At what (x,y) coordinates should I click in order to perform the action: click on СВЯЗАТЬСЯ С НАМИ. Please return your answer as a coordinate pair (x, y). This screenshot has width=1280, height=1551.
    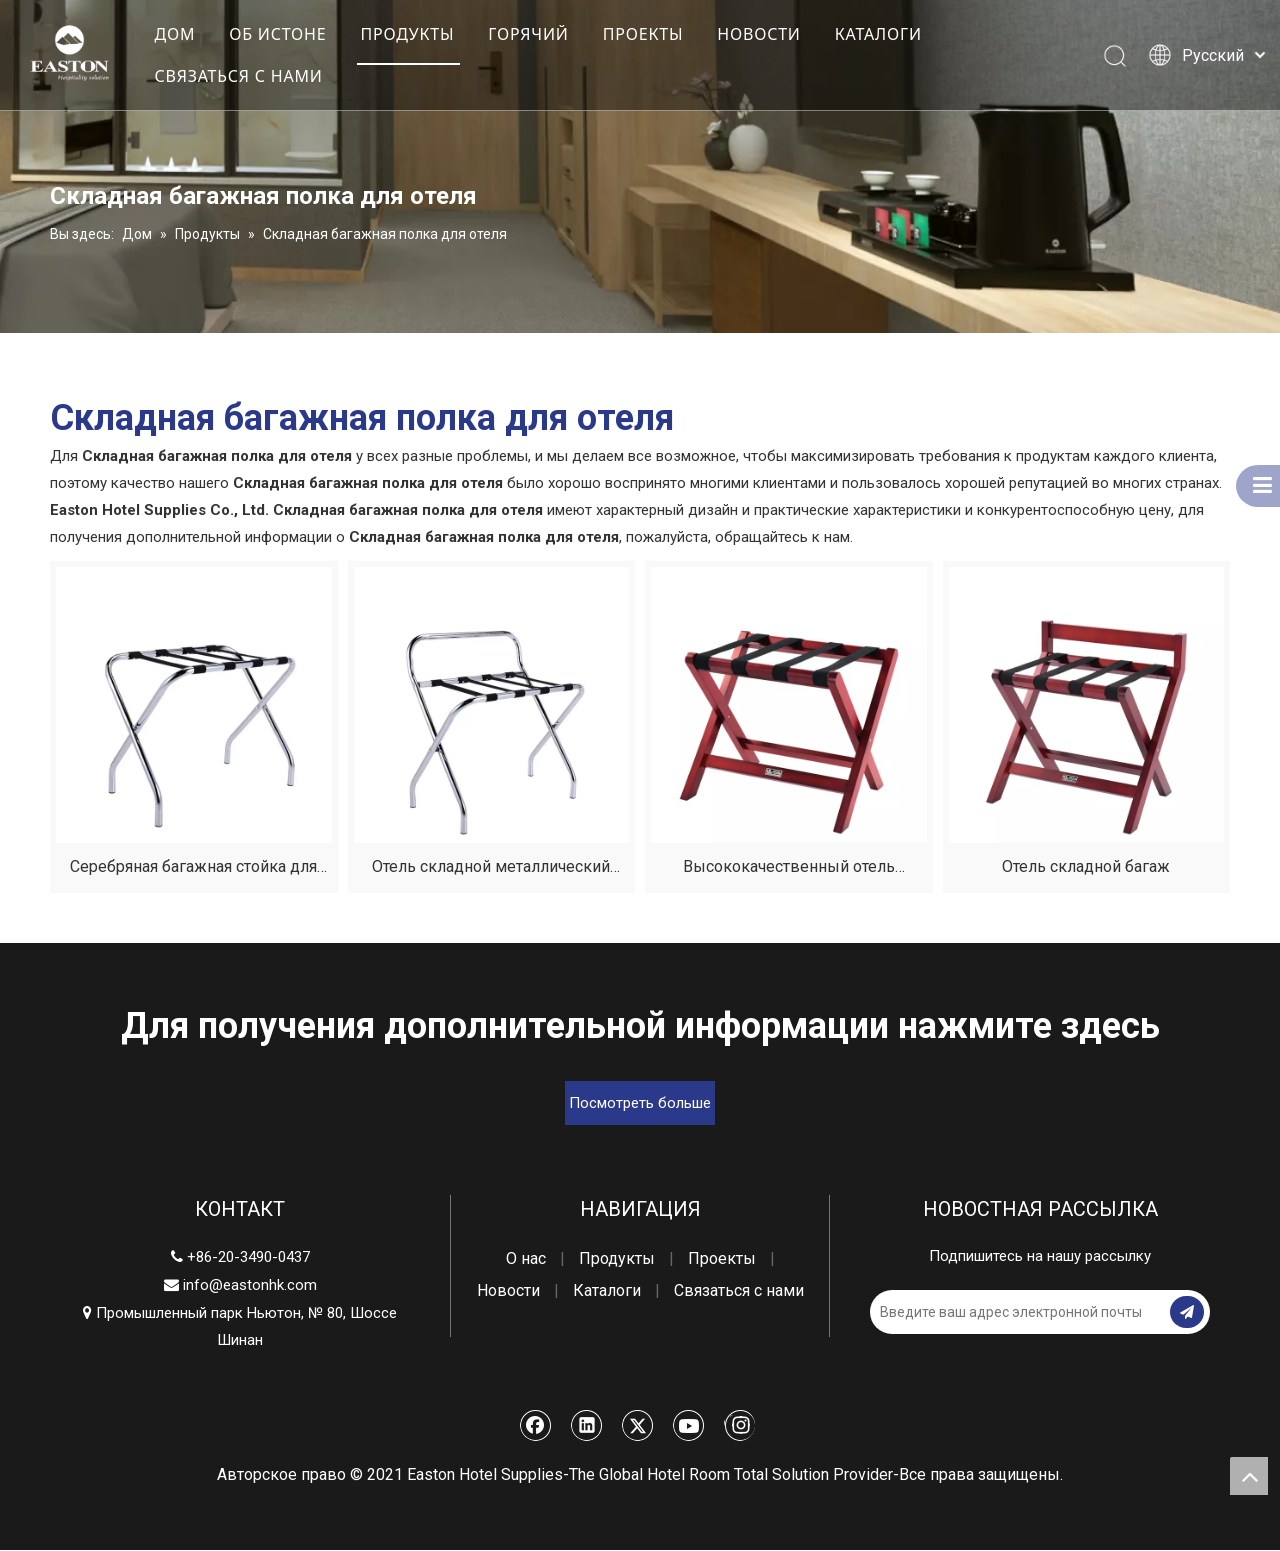
    Looking at the image, I should click on (238, 76).